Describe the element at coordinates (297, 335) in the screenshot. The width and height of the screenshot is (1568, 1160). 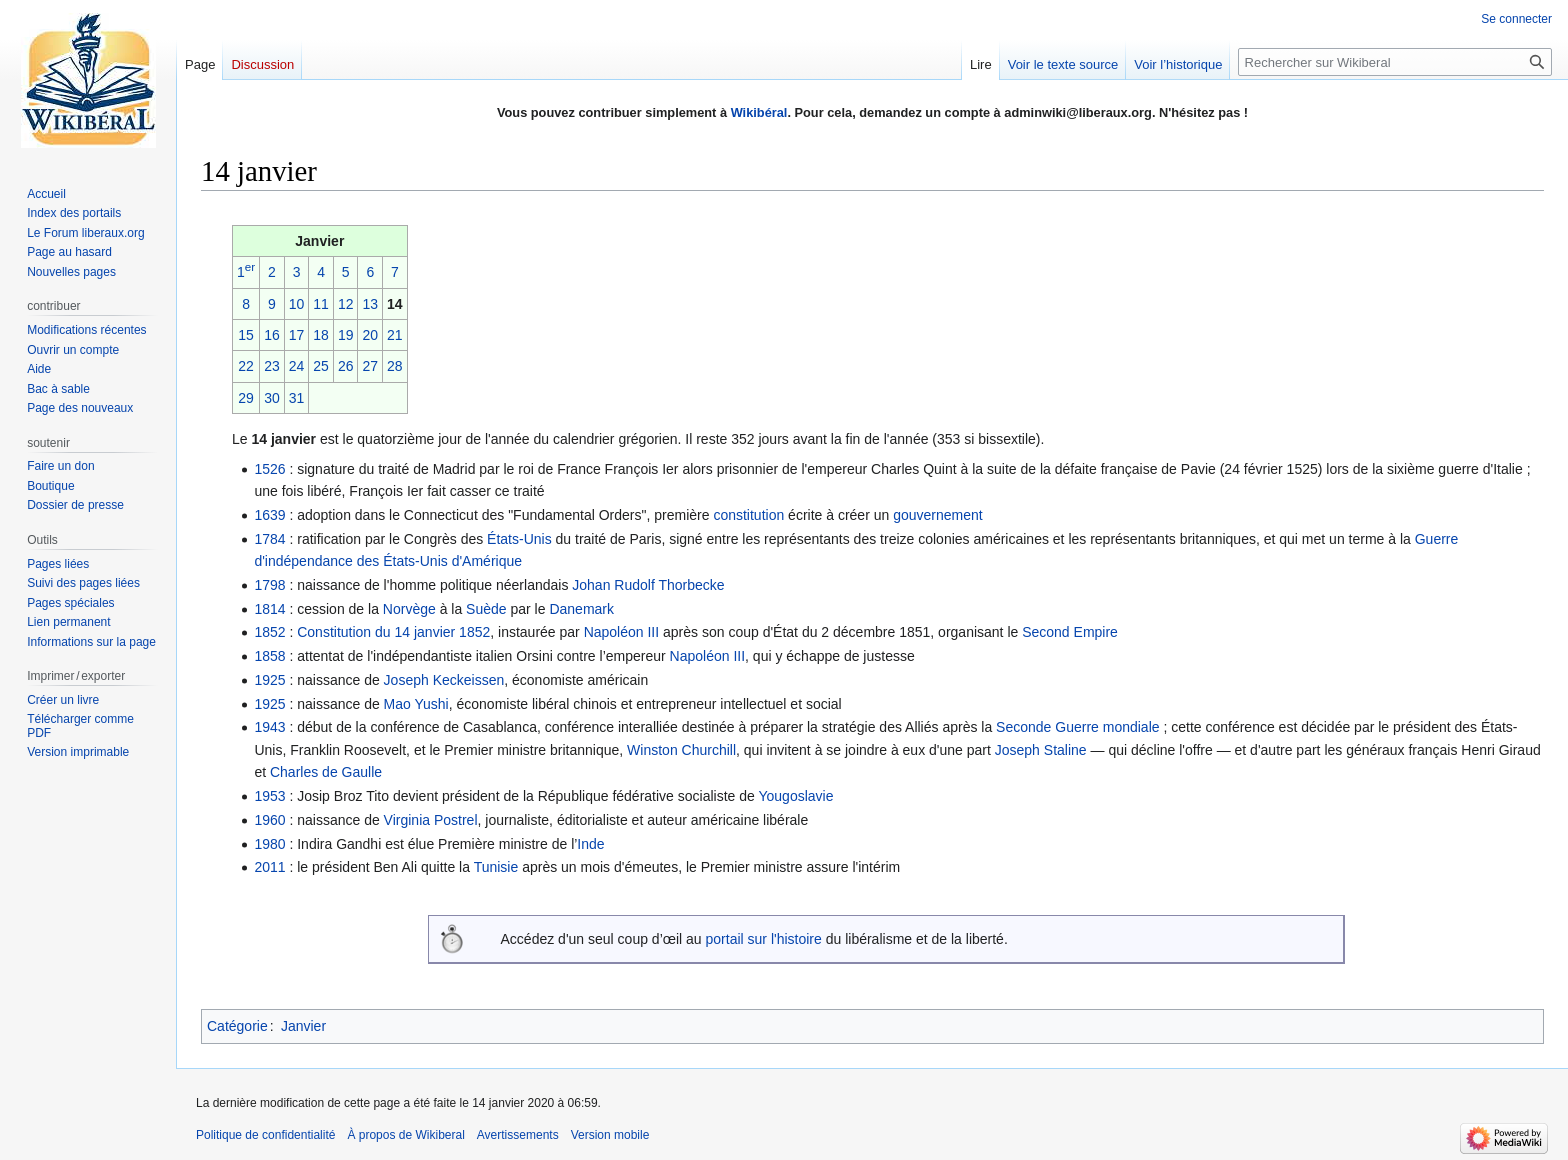
I see `17` at that location.